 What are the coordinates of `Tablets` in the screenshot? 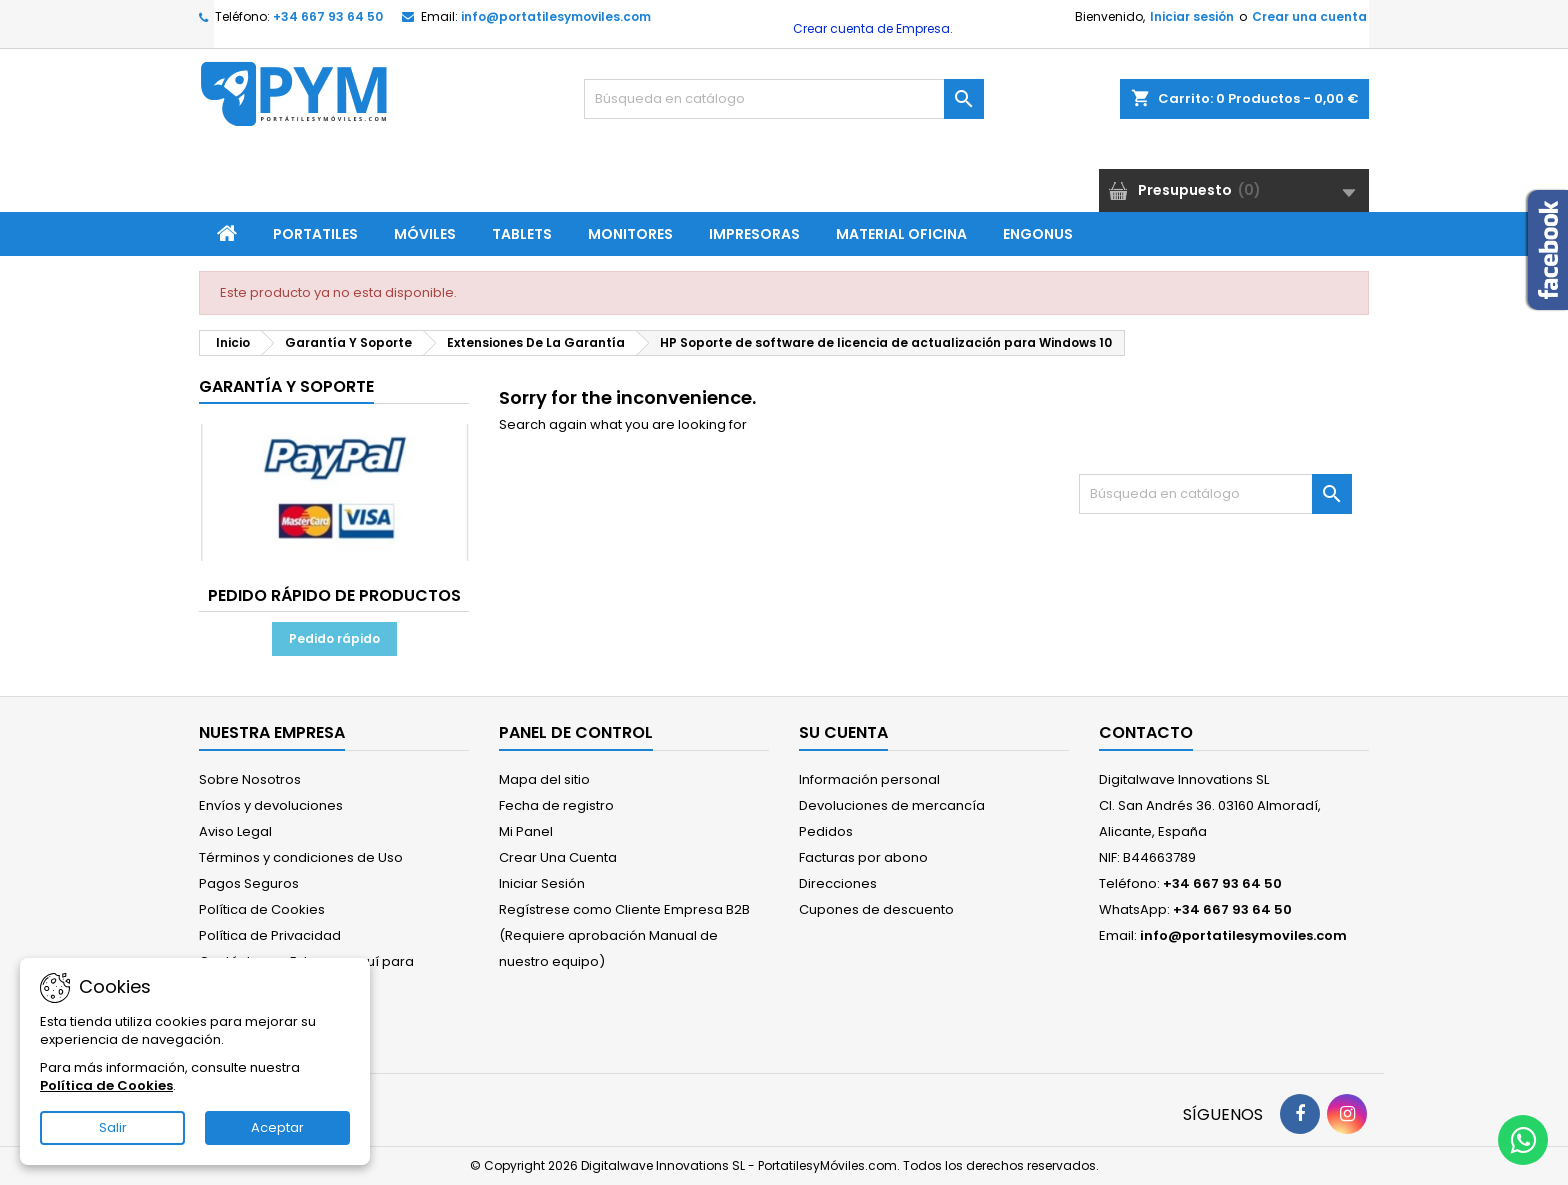 It's located at (522, 234).